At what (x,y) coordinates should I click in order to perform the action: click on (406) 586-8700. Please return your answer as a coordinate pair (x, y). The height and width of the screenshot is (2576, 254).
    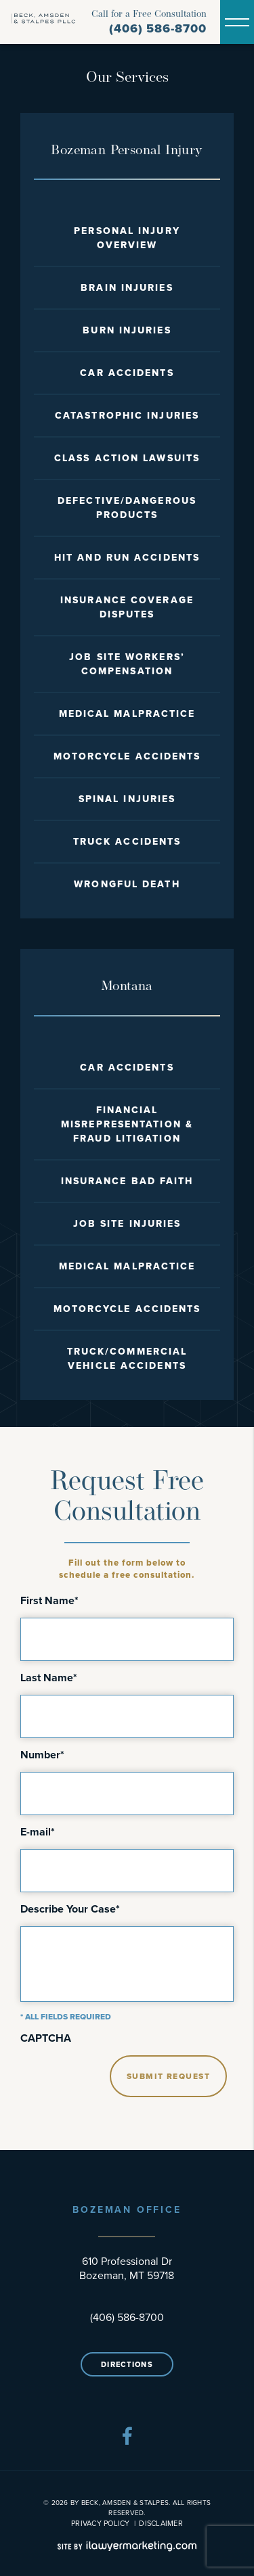
    Looking at the image, I should click on (158, 29).